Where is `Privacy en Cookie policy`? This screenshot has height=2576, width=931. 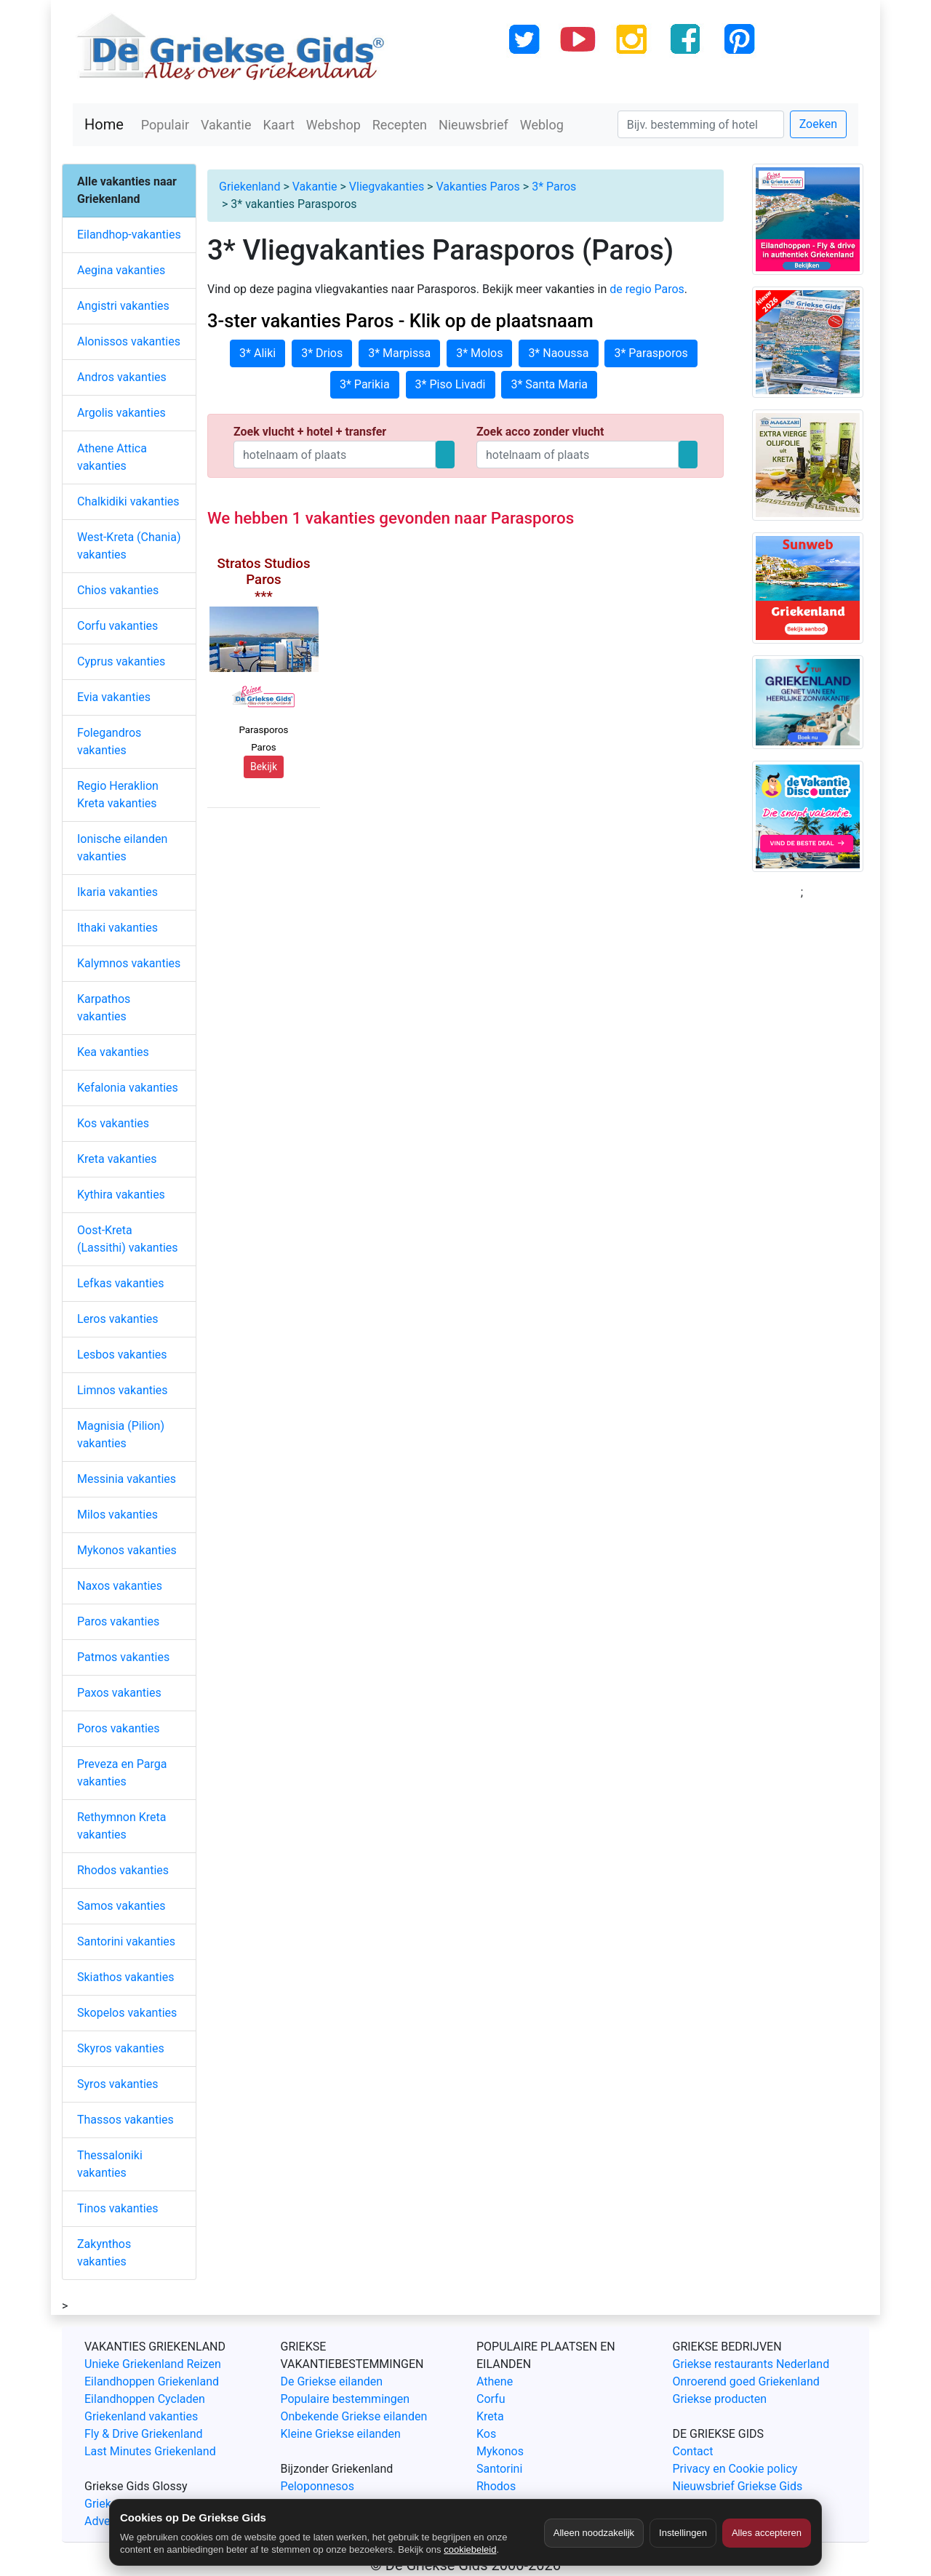 Privacy en Cookie policy is located at coordinates (735, 2469).